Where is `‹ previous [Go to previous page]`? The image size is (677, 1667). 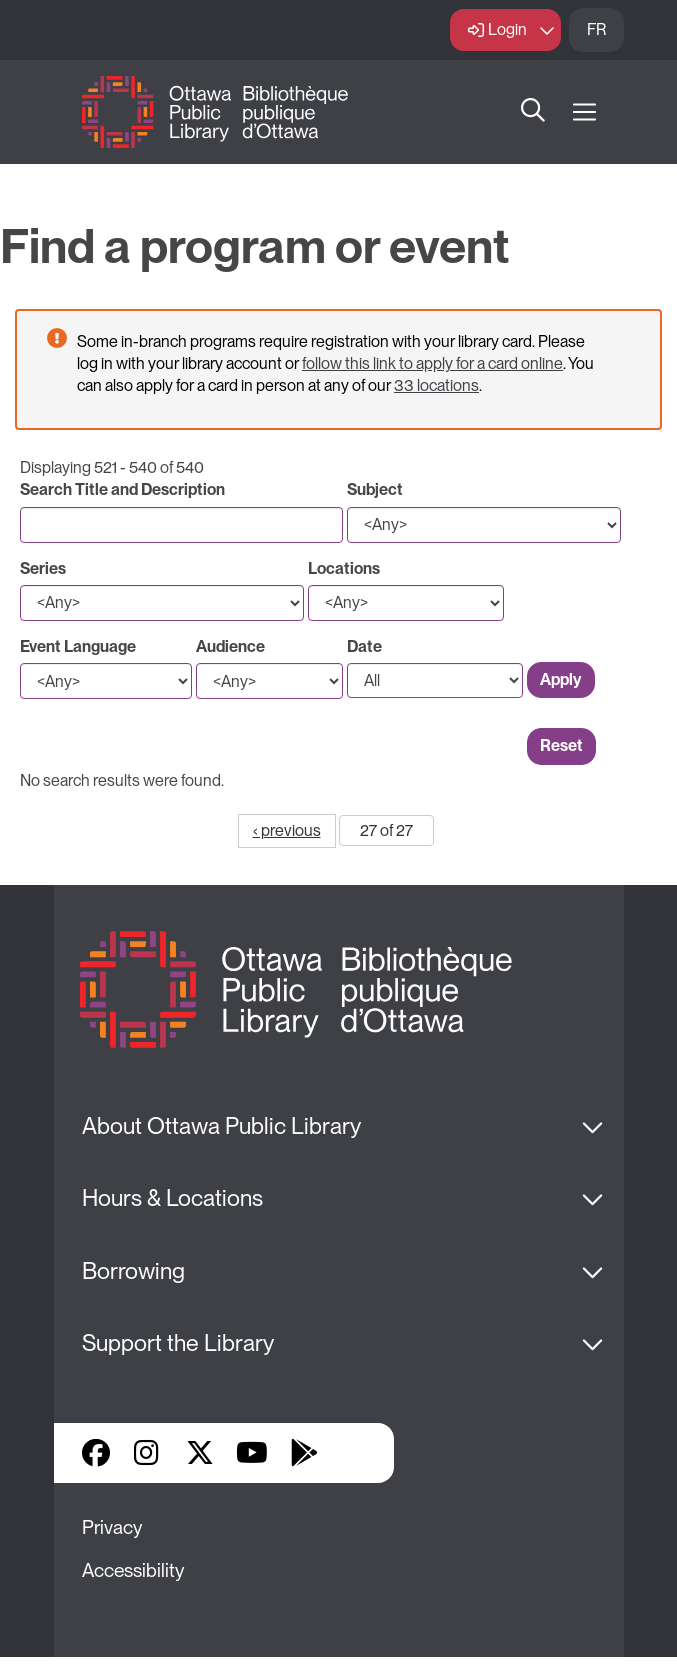
‹ previous [Go to previous page] is located at coordinates (287, 830).